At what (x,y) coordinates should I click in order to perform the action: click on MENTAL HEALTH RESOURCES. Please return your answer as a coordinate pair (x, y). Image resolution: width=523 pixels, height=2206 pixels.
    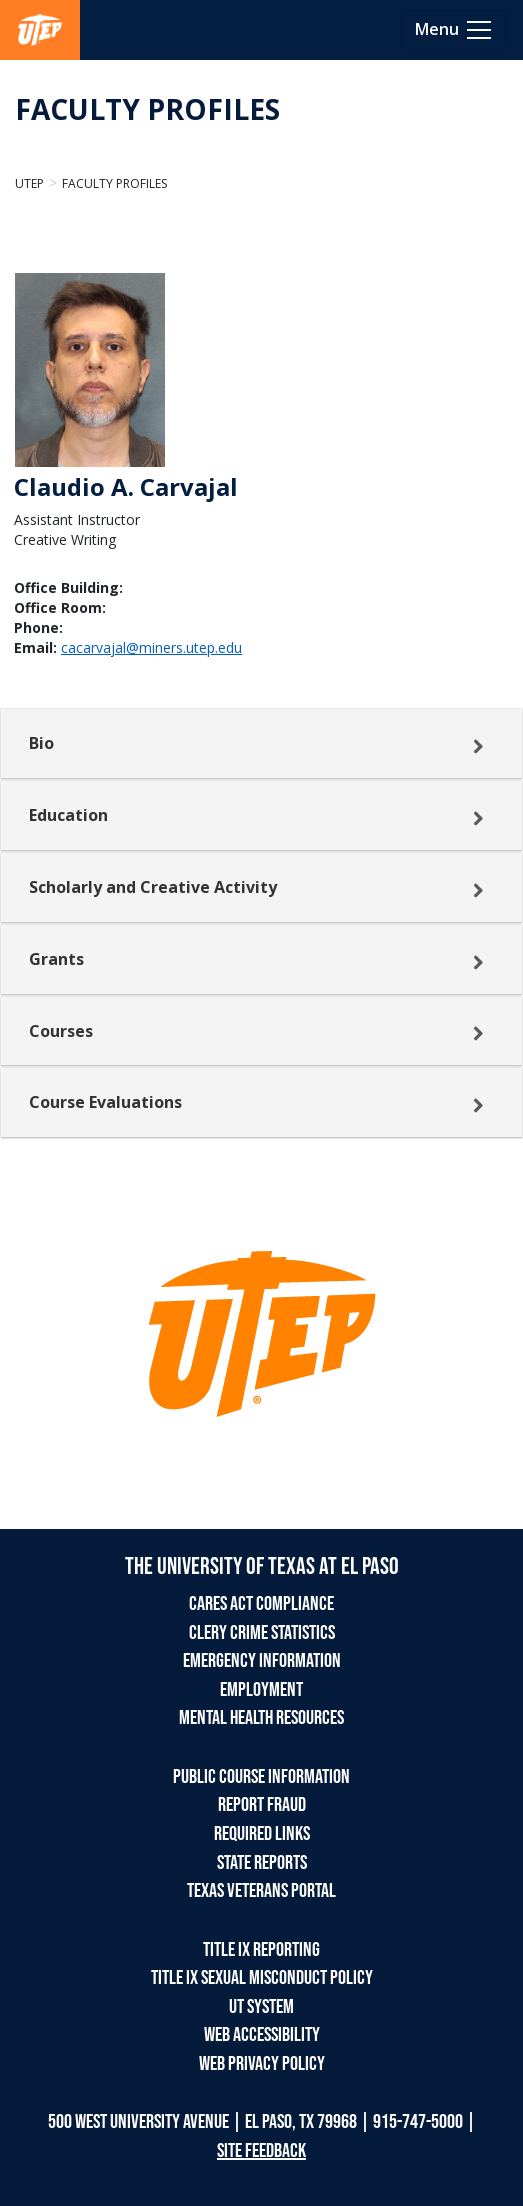
    Looking at the image, I should click on (261, 1718).